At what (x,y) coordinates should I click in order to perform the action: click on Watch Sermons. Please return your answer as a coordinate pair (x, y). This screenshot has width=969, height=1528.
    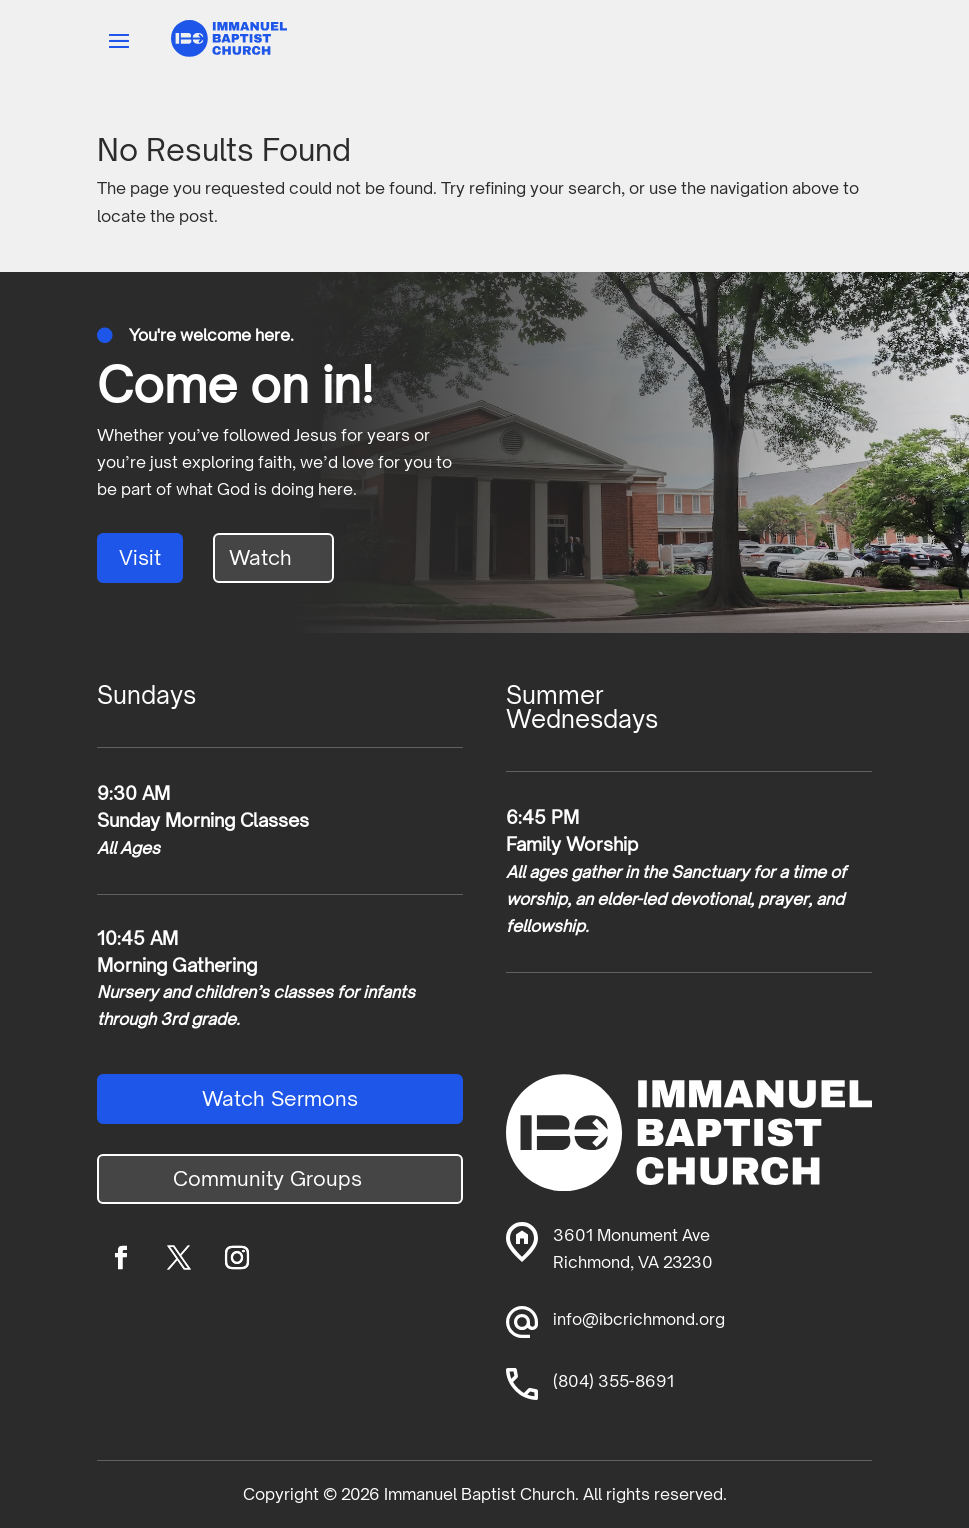
    Looking at the image, I should click on (280, 1098).